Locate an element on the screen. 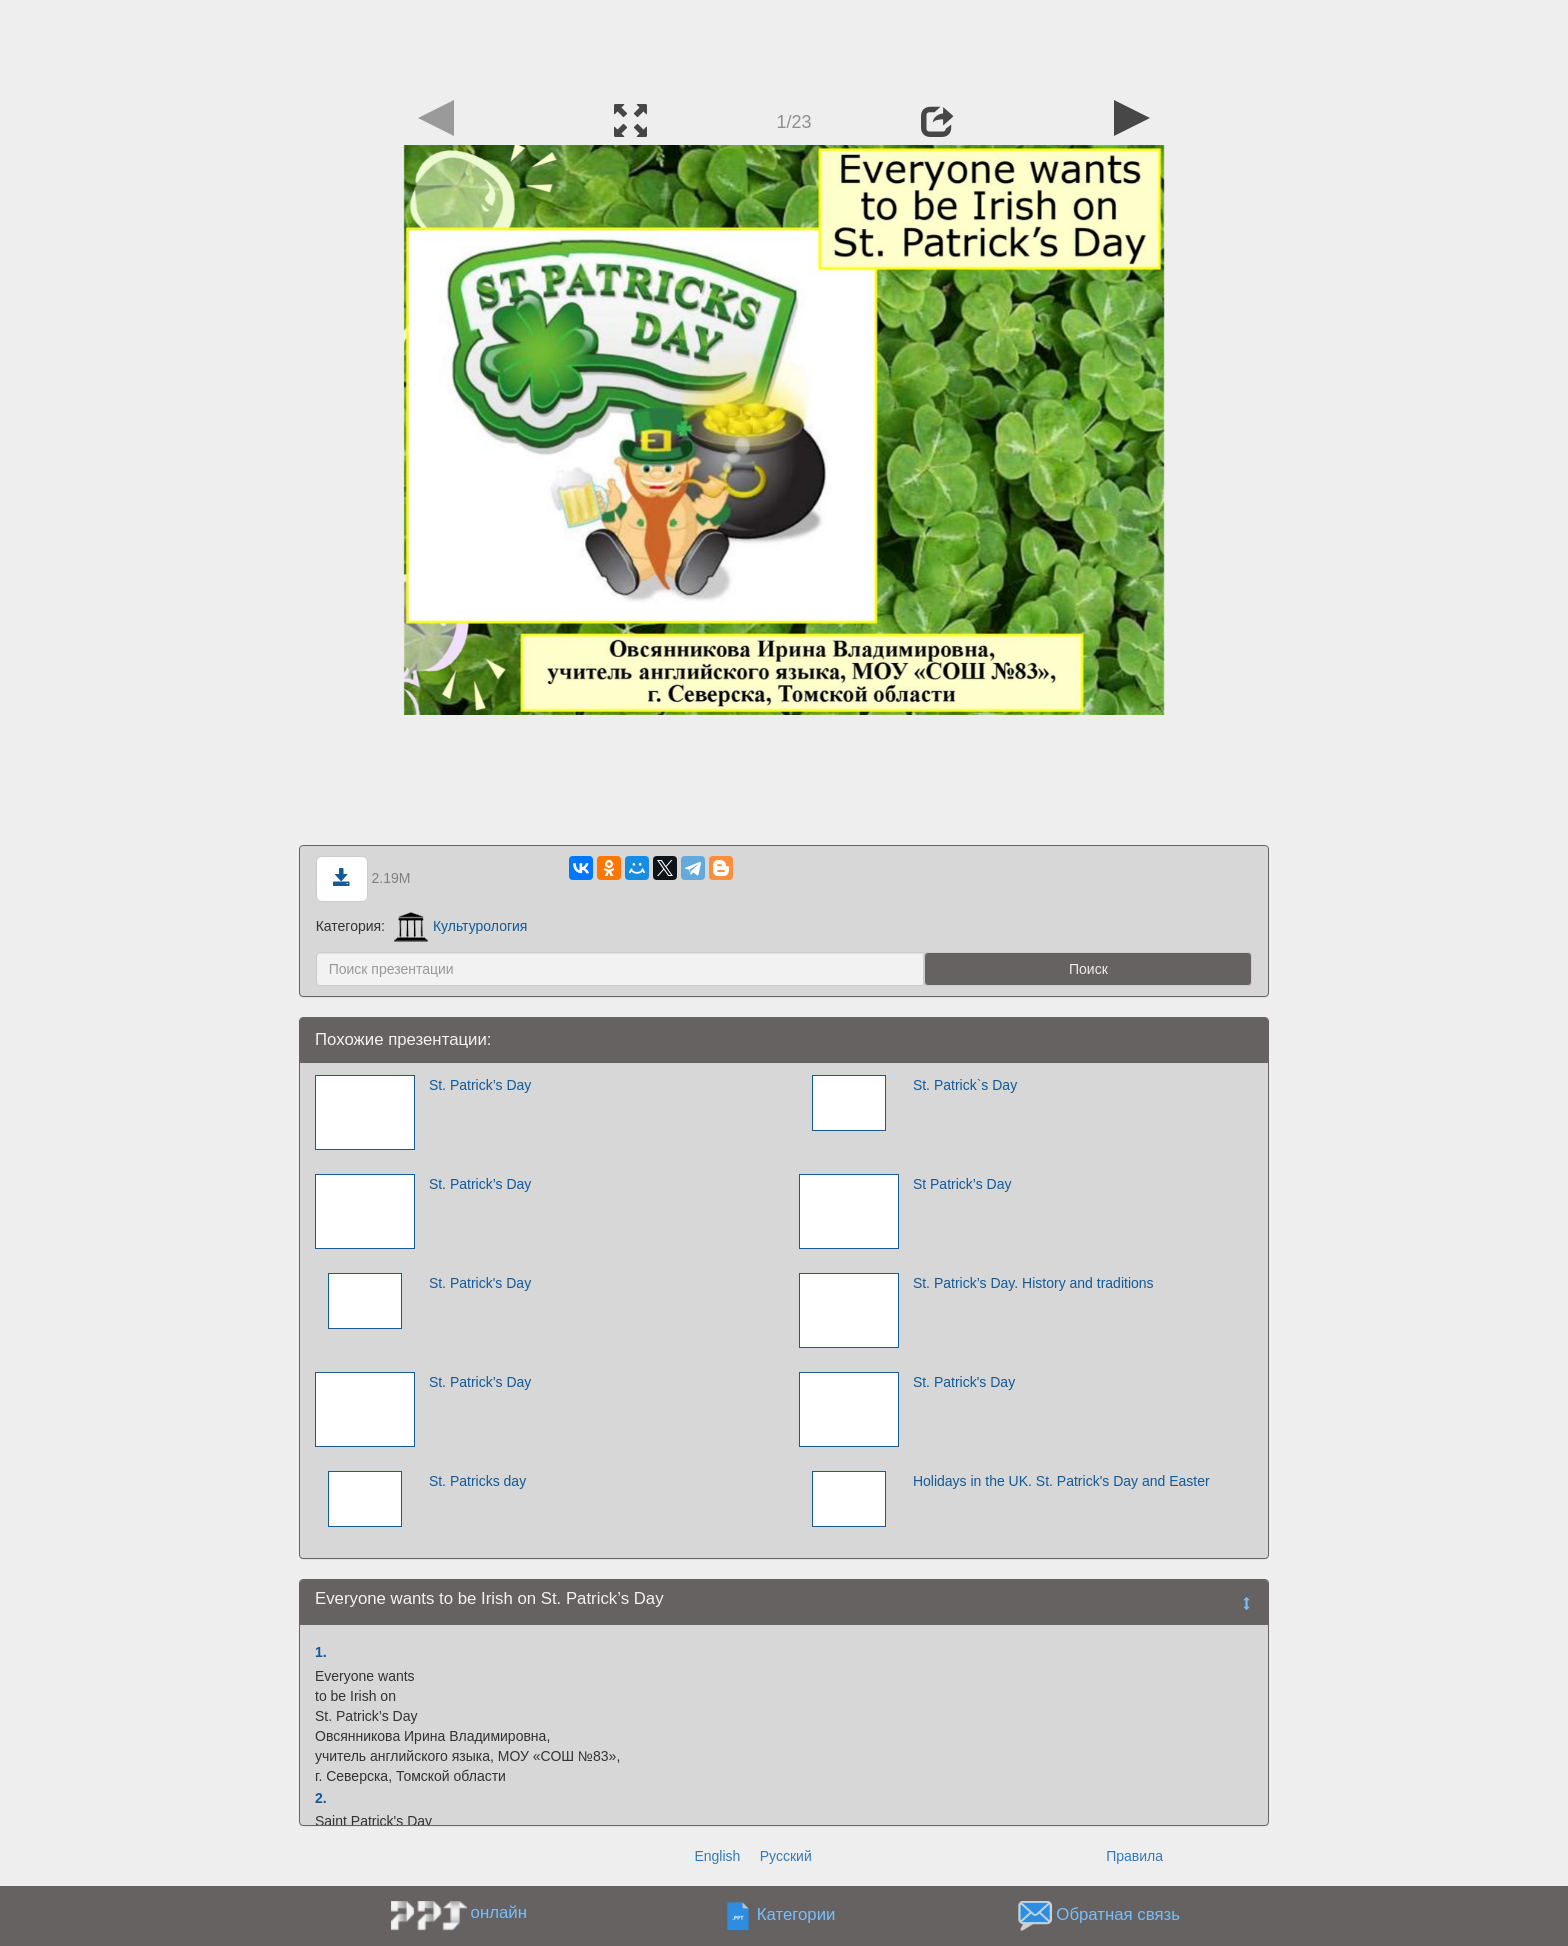  Holidays in the UK. St. Patrick's Day and Easter is located at coordinates (1061, 1481).